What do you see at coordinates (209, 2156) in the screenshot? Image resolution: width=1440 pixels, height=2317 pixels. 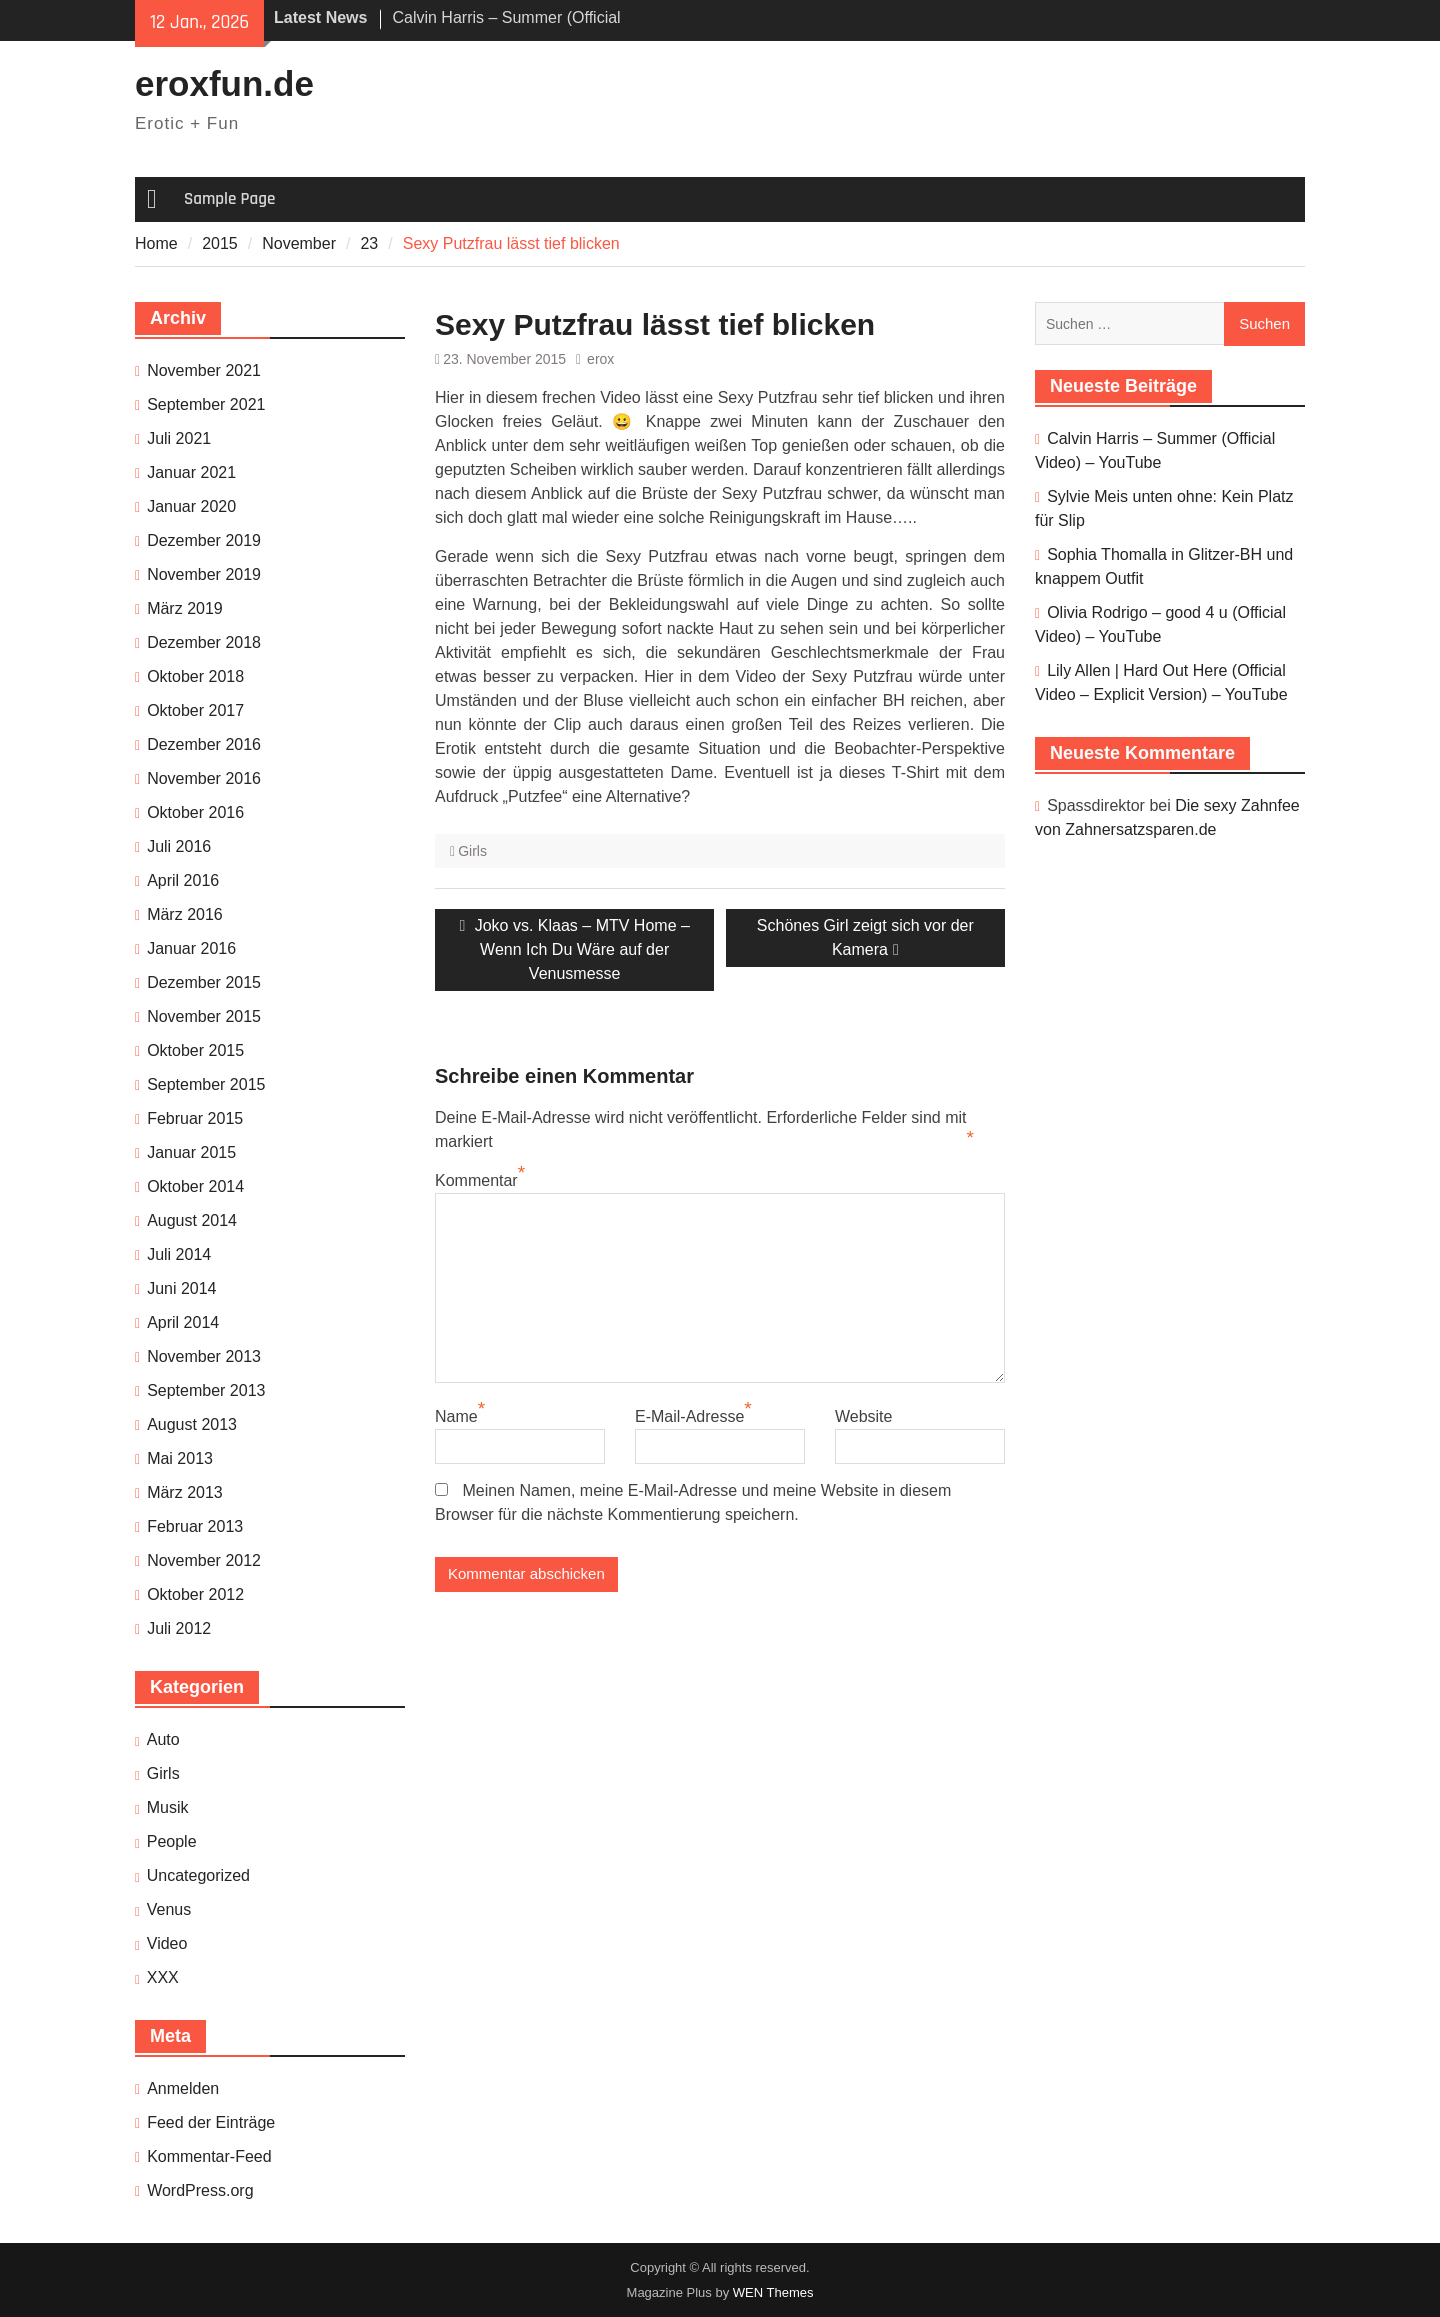 I see `Kommentar-Feed` at bounding box center [209, 2156].